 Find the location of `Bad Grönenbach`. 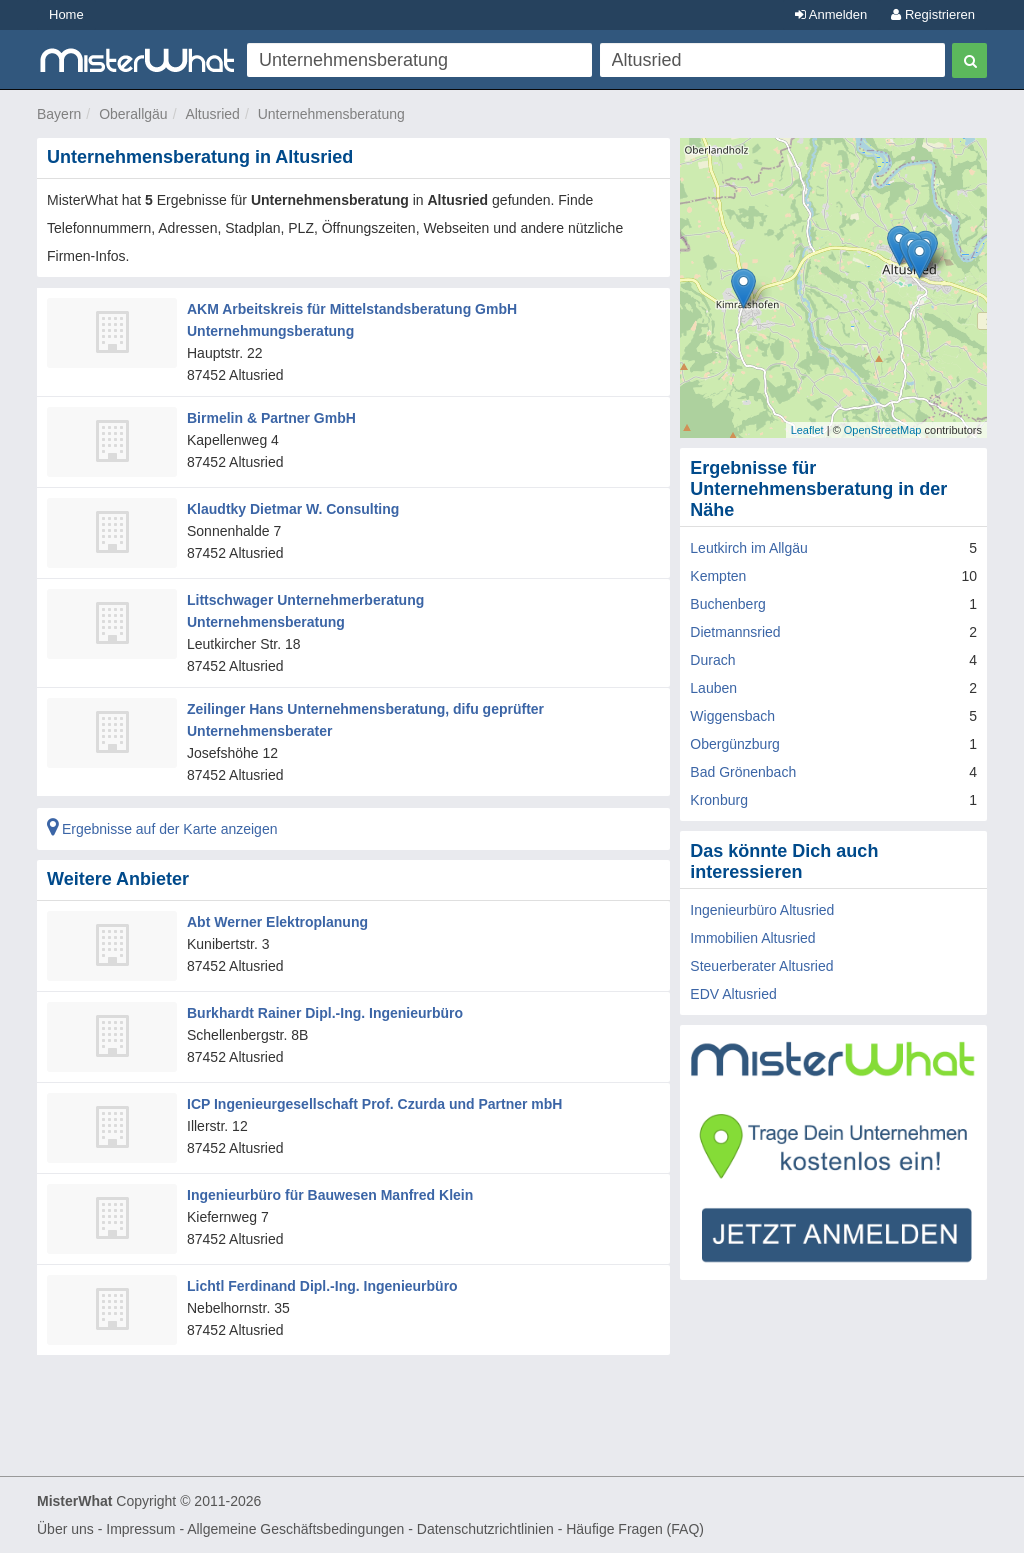

Bad Grönenbach is located at coordinates (743, 772).